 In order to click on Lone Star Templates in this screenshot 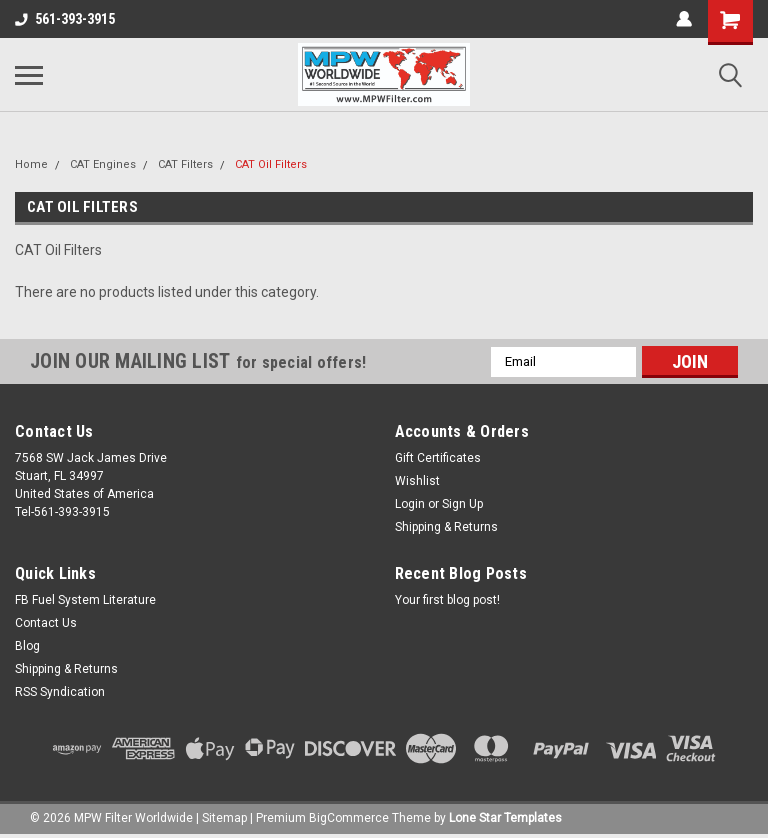, I will do `click(505, 818)`.